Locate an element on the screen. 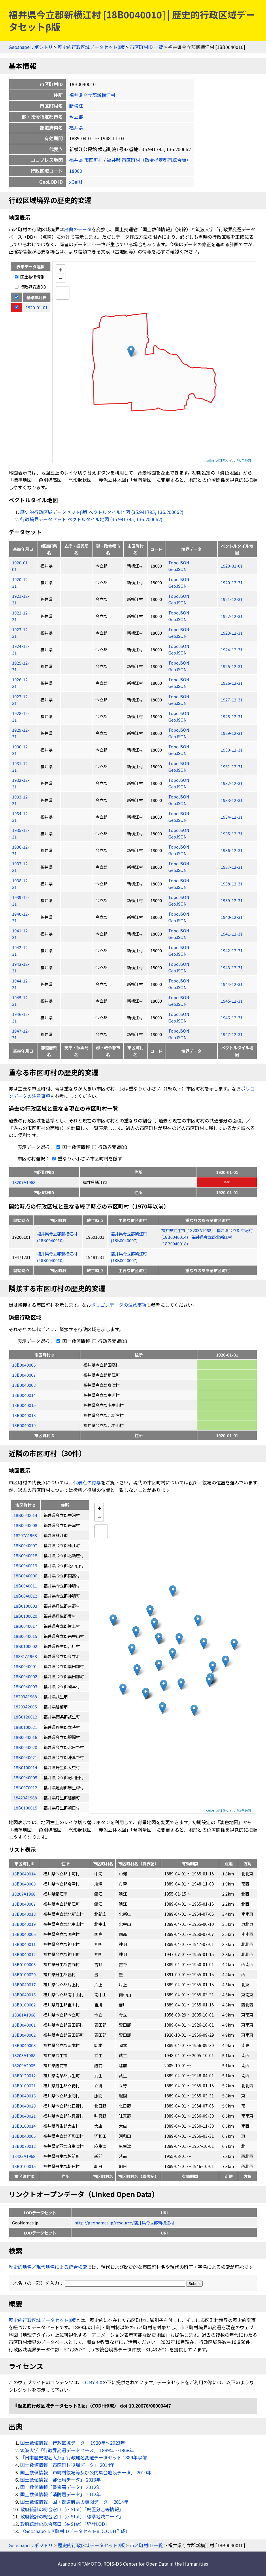 The image size is (266, 2576). 地理院タイル「淡色地図」 is located at coordinates (235, 460).